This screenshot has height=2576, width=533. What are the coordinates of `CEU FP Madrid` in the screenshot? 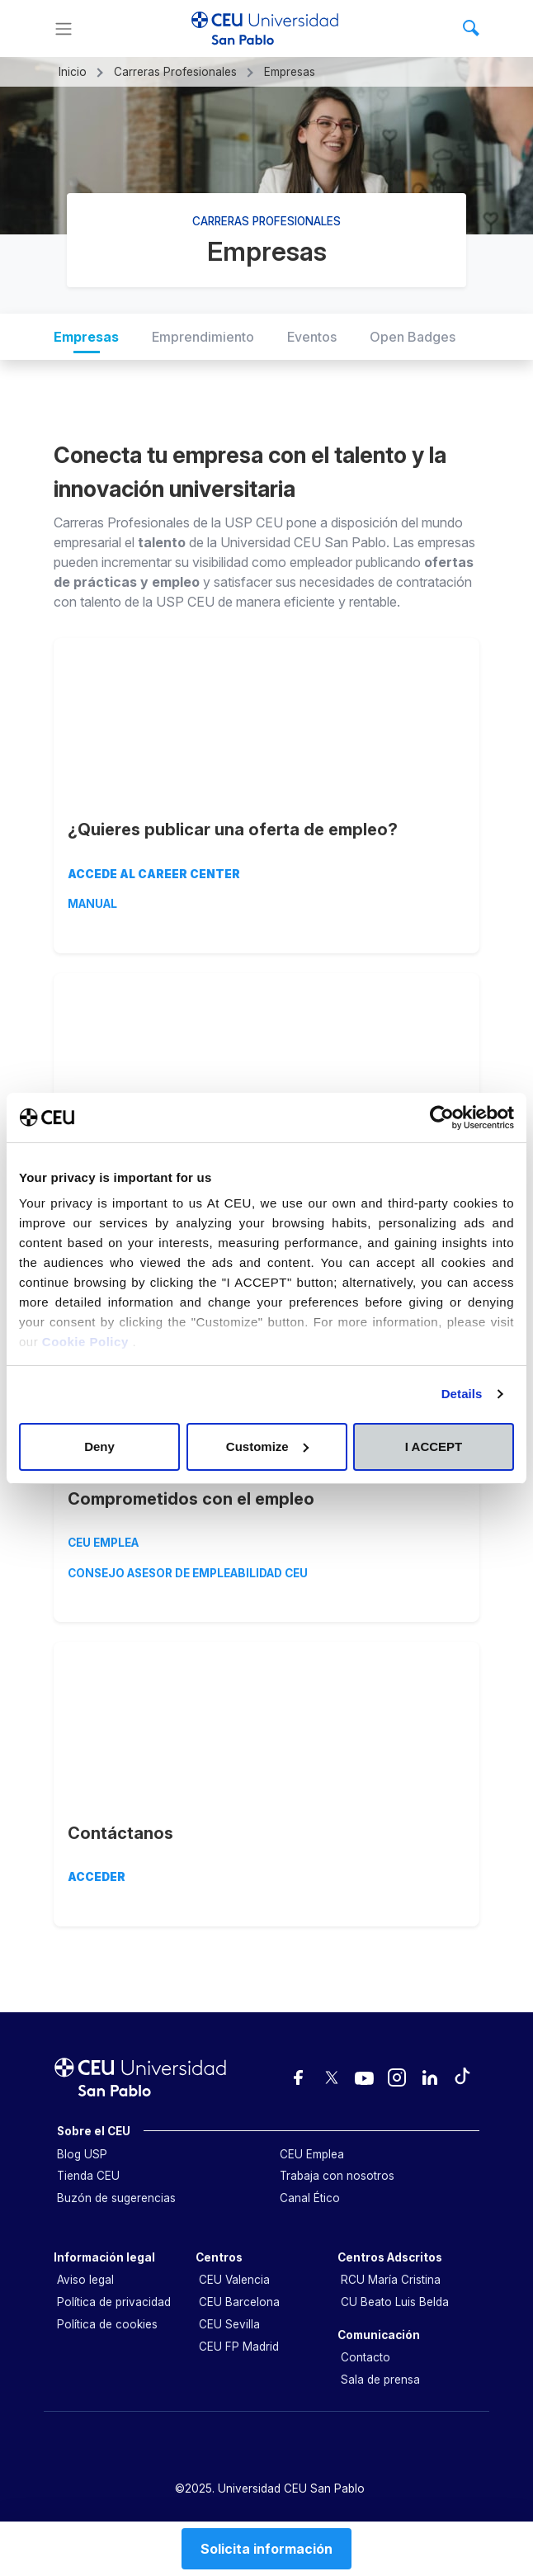 It's located at (239, 2346).